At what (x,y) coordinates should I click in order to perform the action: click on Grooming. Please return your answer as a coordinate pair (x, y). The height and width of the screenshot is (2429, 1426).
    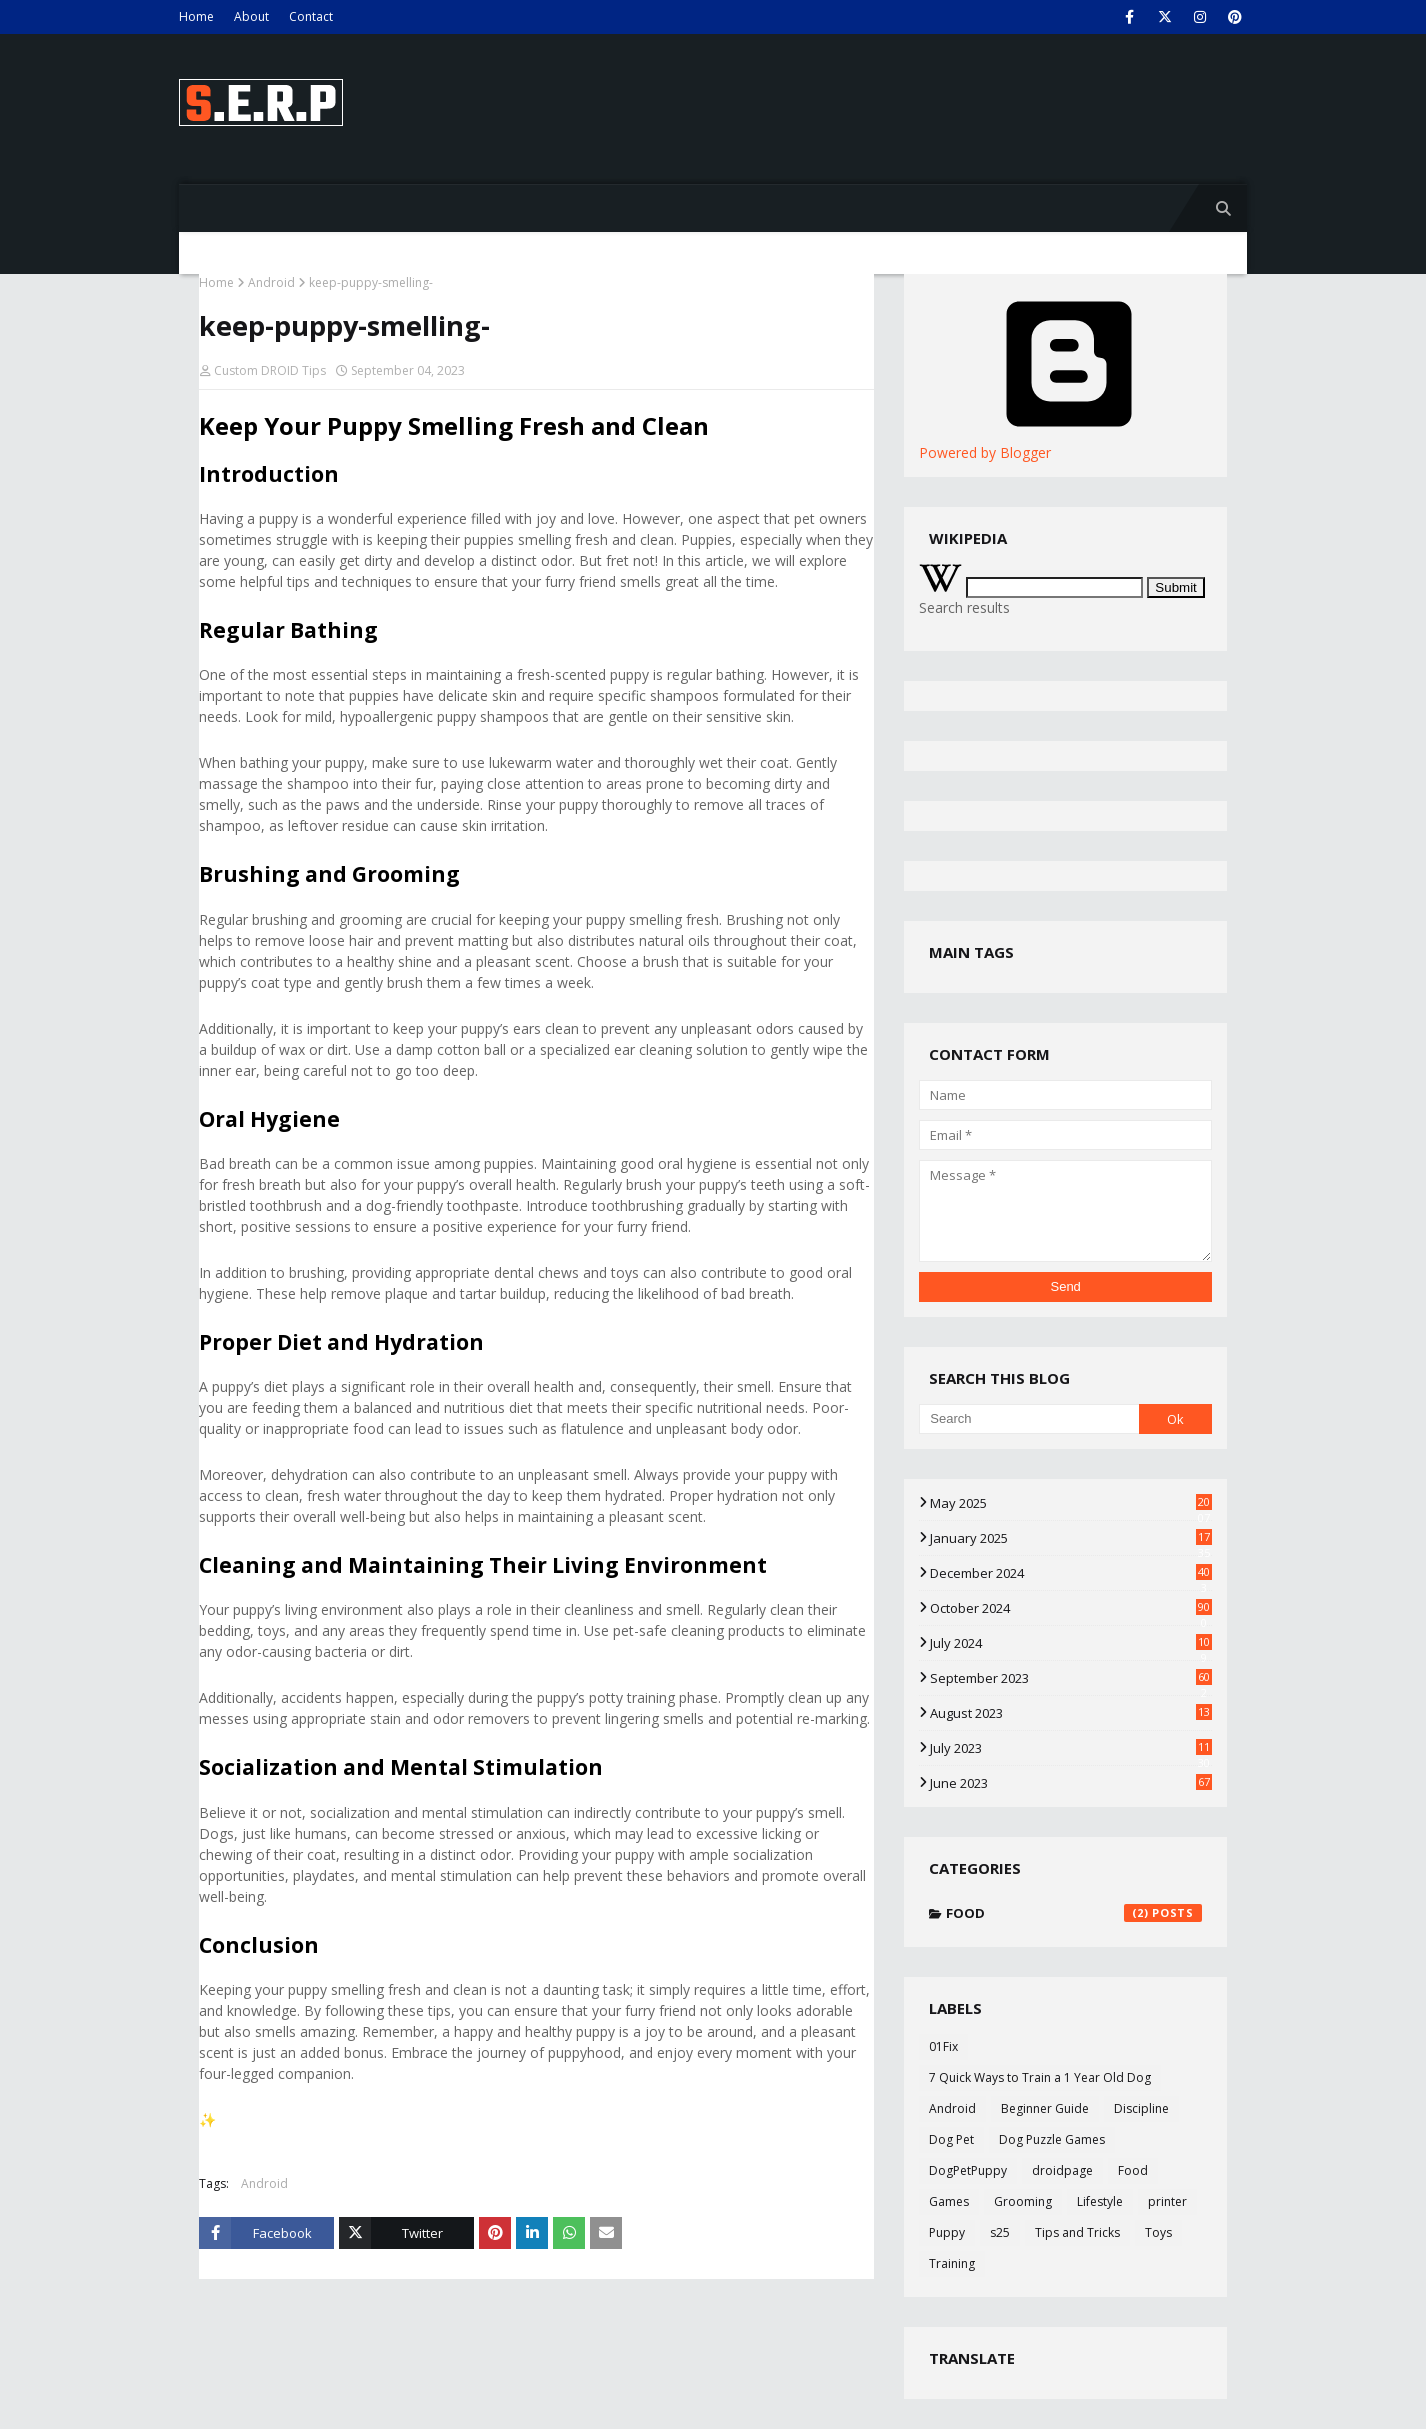
    Looking at the image, I should click on (1023, 2201).